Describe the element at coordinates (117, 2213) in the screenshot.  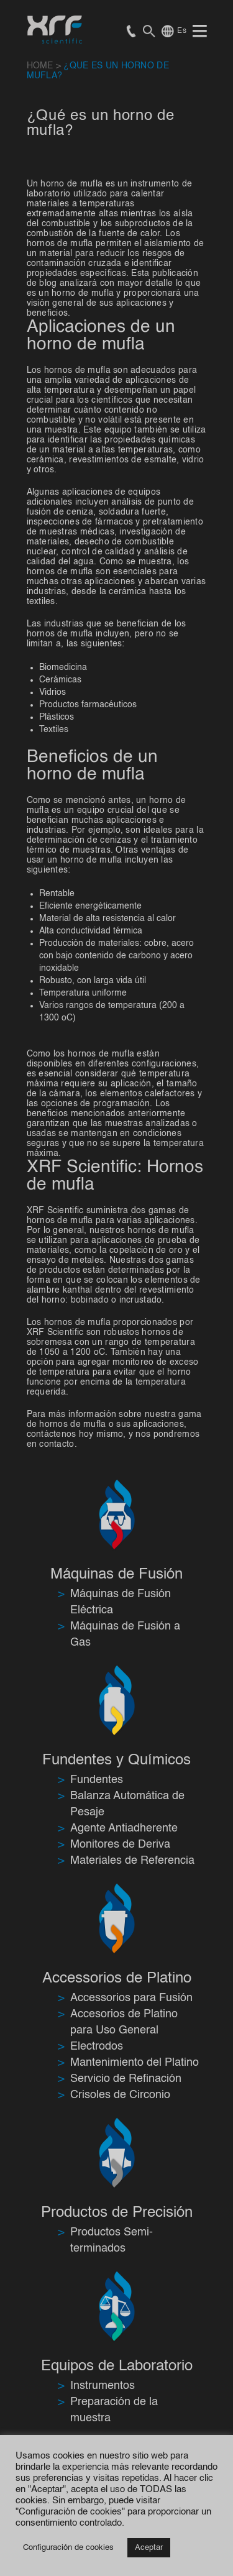
I see `Productos de Precisión` at that location.